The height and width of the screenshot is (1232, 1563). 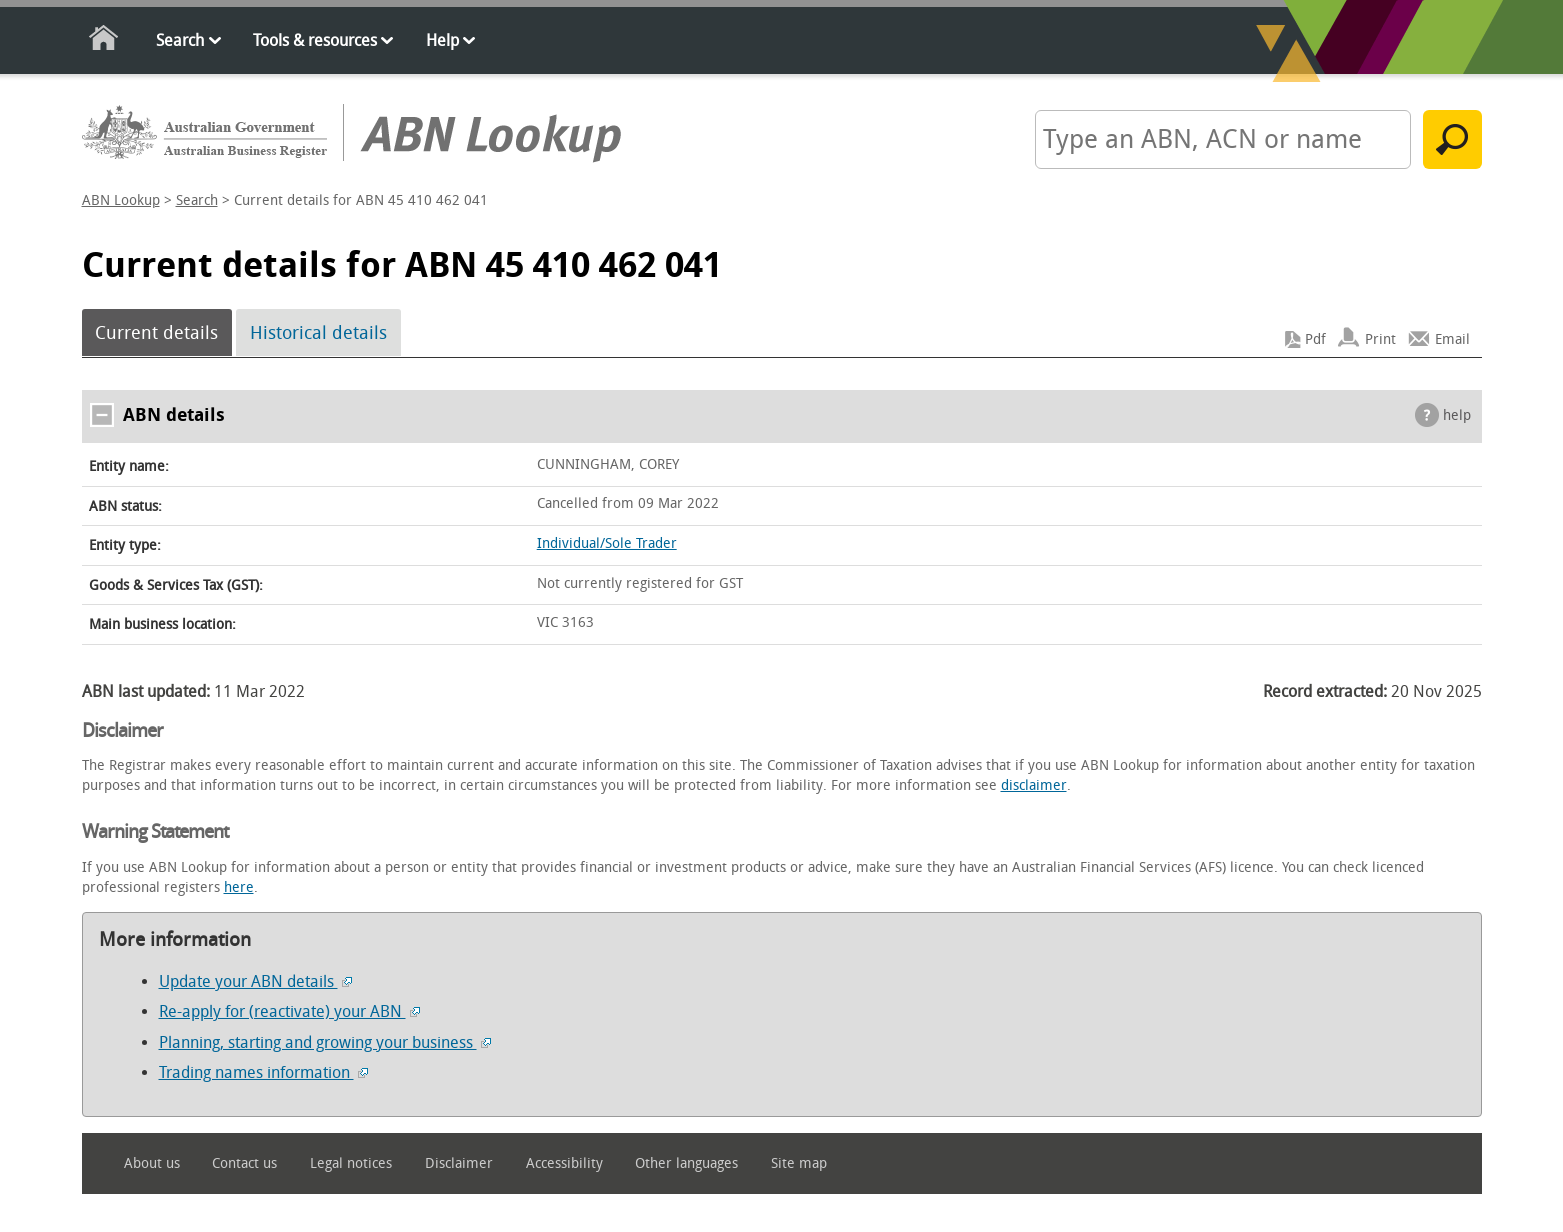 What do you see at coordinates (1034, 785) in the screenshot?
I see `disclaimer` at bounding box center [1034, 785].